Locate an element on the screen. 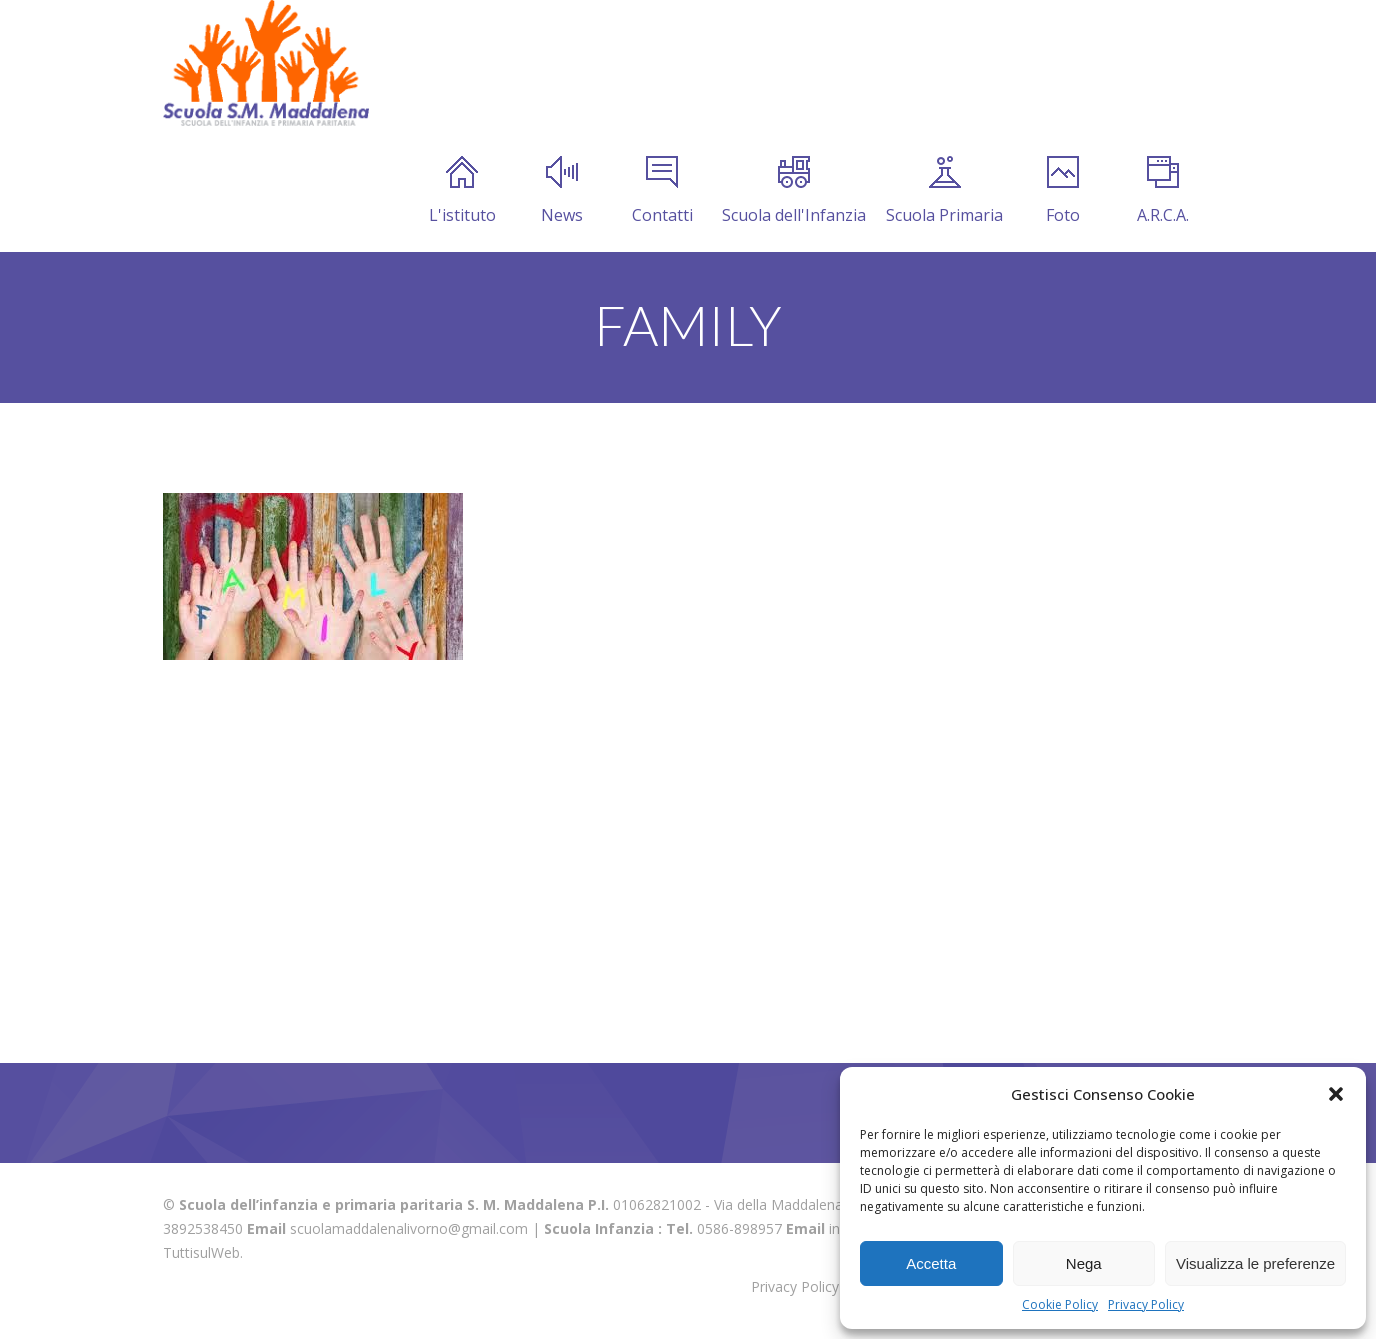  Foto is located at coordinates (1063, 191).